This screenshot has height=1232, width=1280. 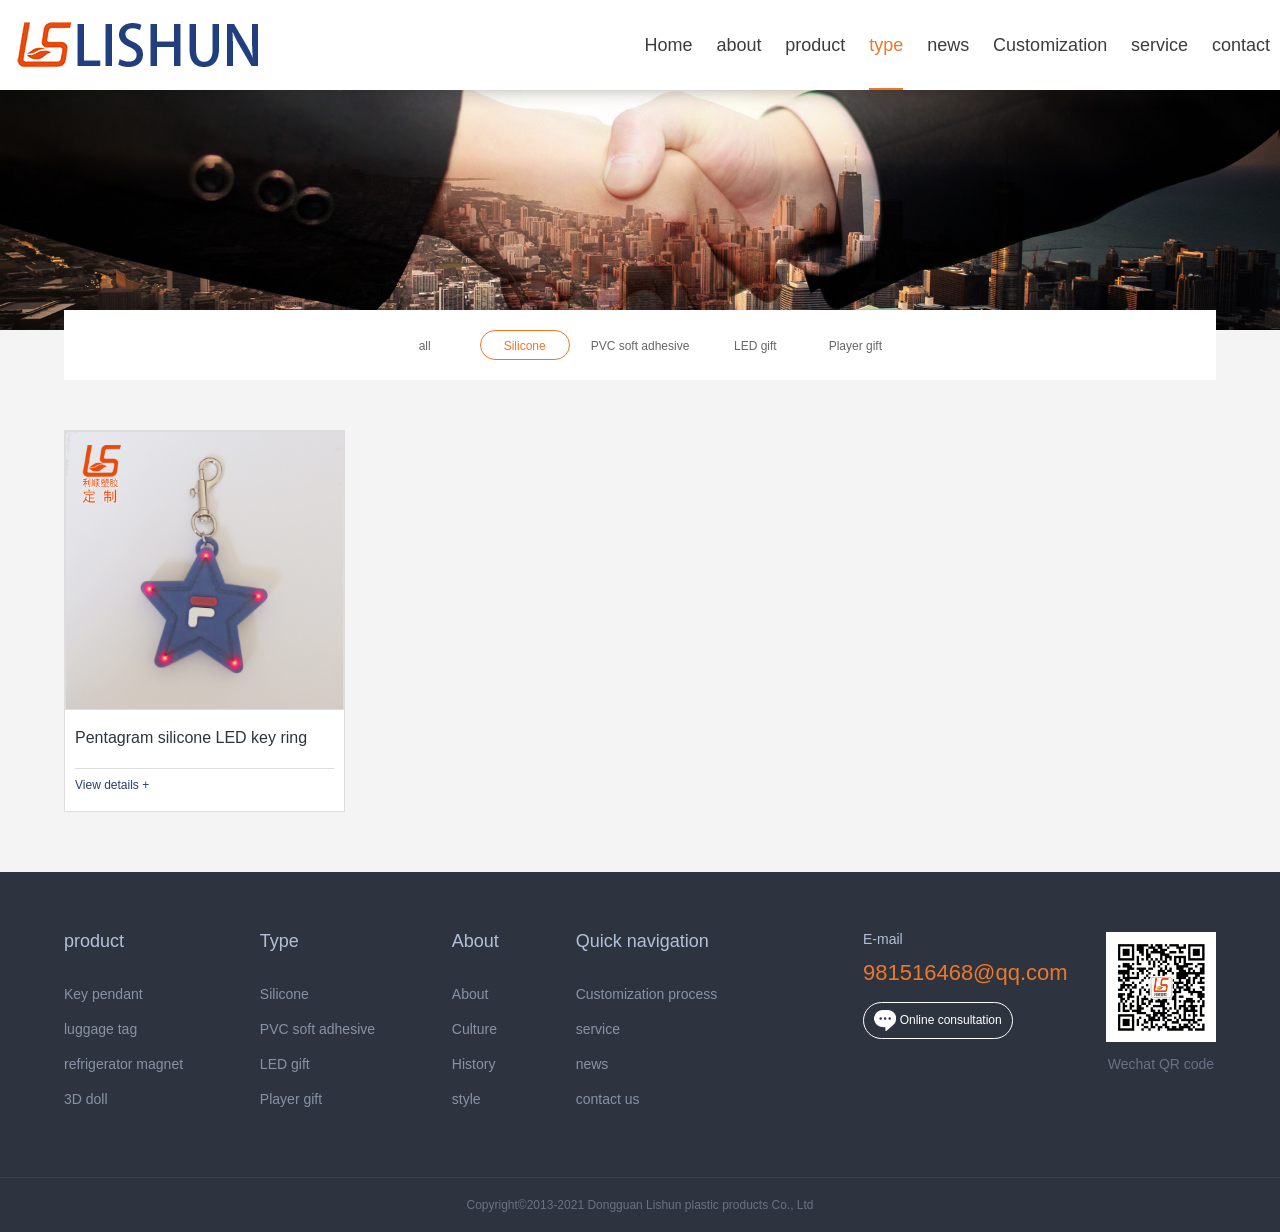 What do you see at coordinates (470, 994) in the screenshot?
I see `About` at bounding box center [470, 994].